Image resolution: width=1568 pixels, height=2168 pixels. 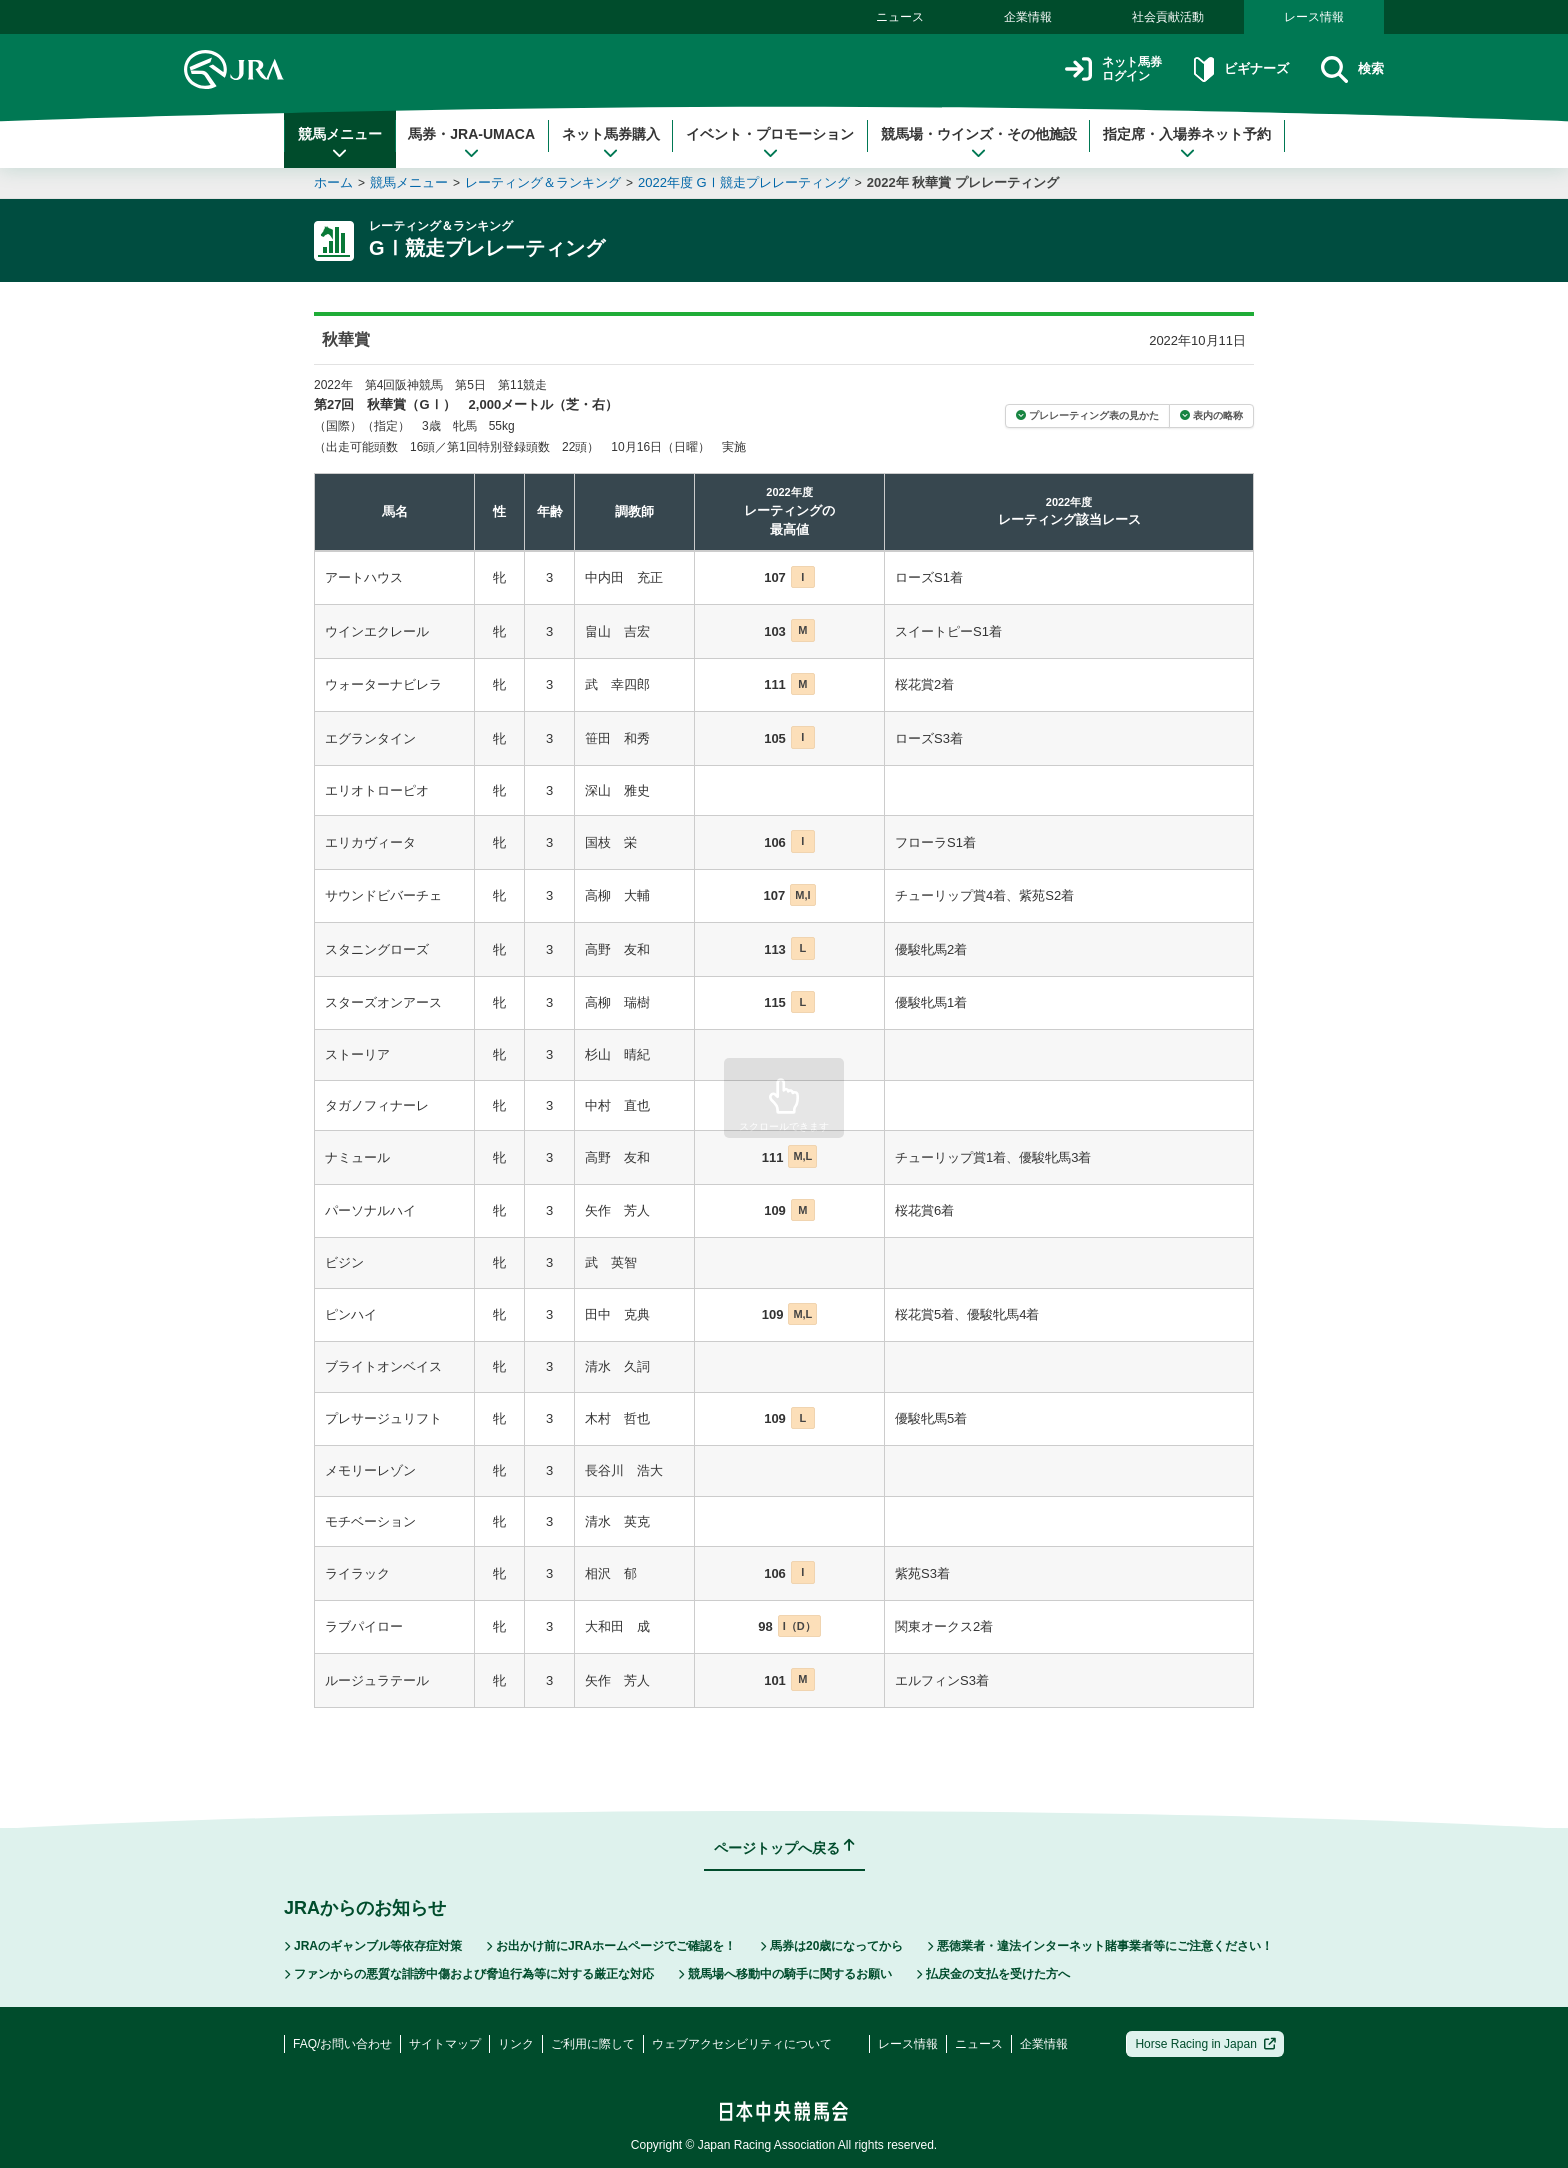 I want to click on リンク, so click(x=516, y=2044).